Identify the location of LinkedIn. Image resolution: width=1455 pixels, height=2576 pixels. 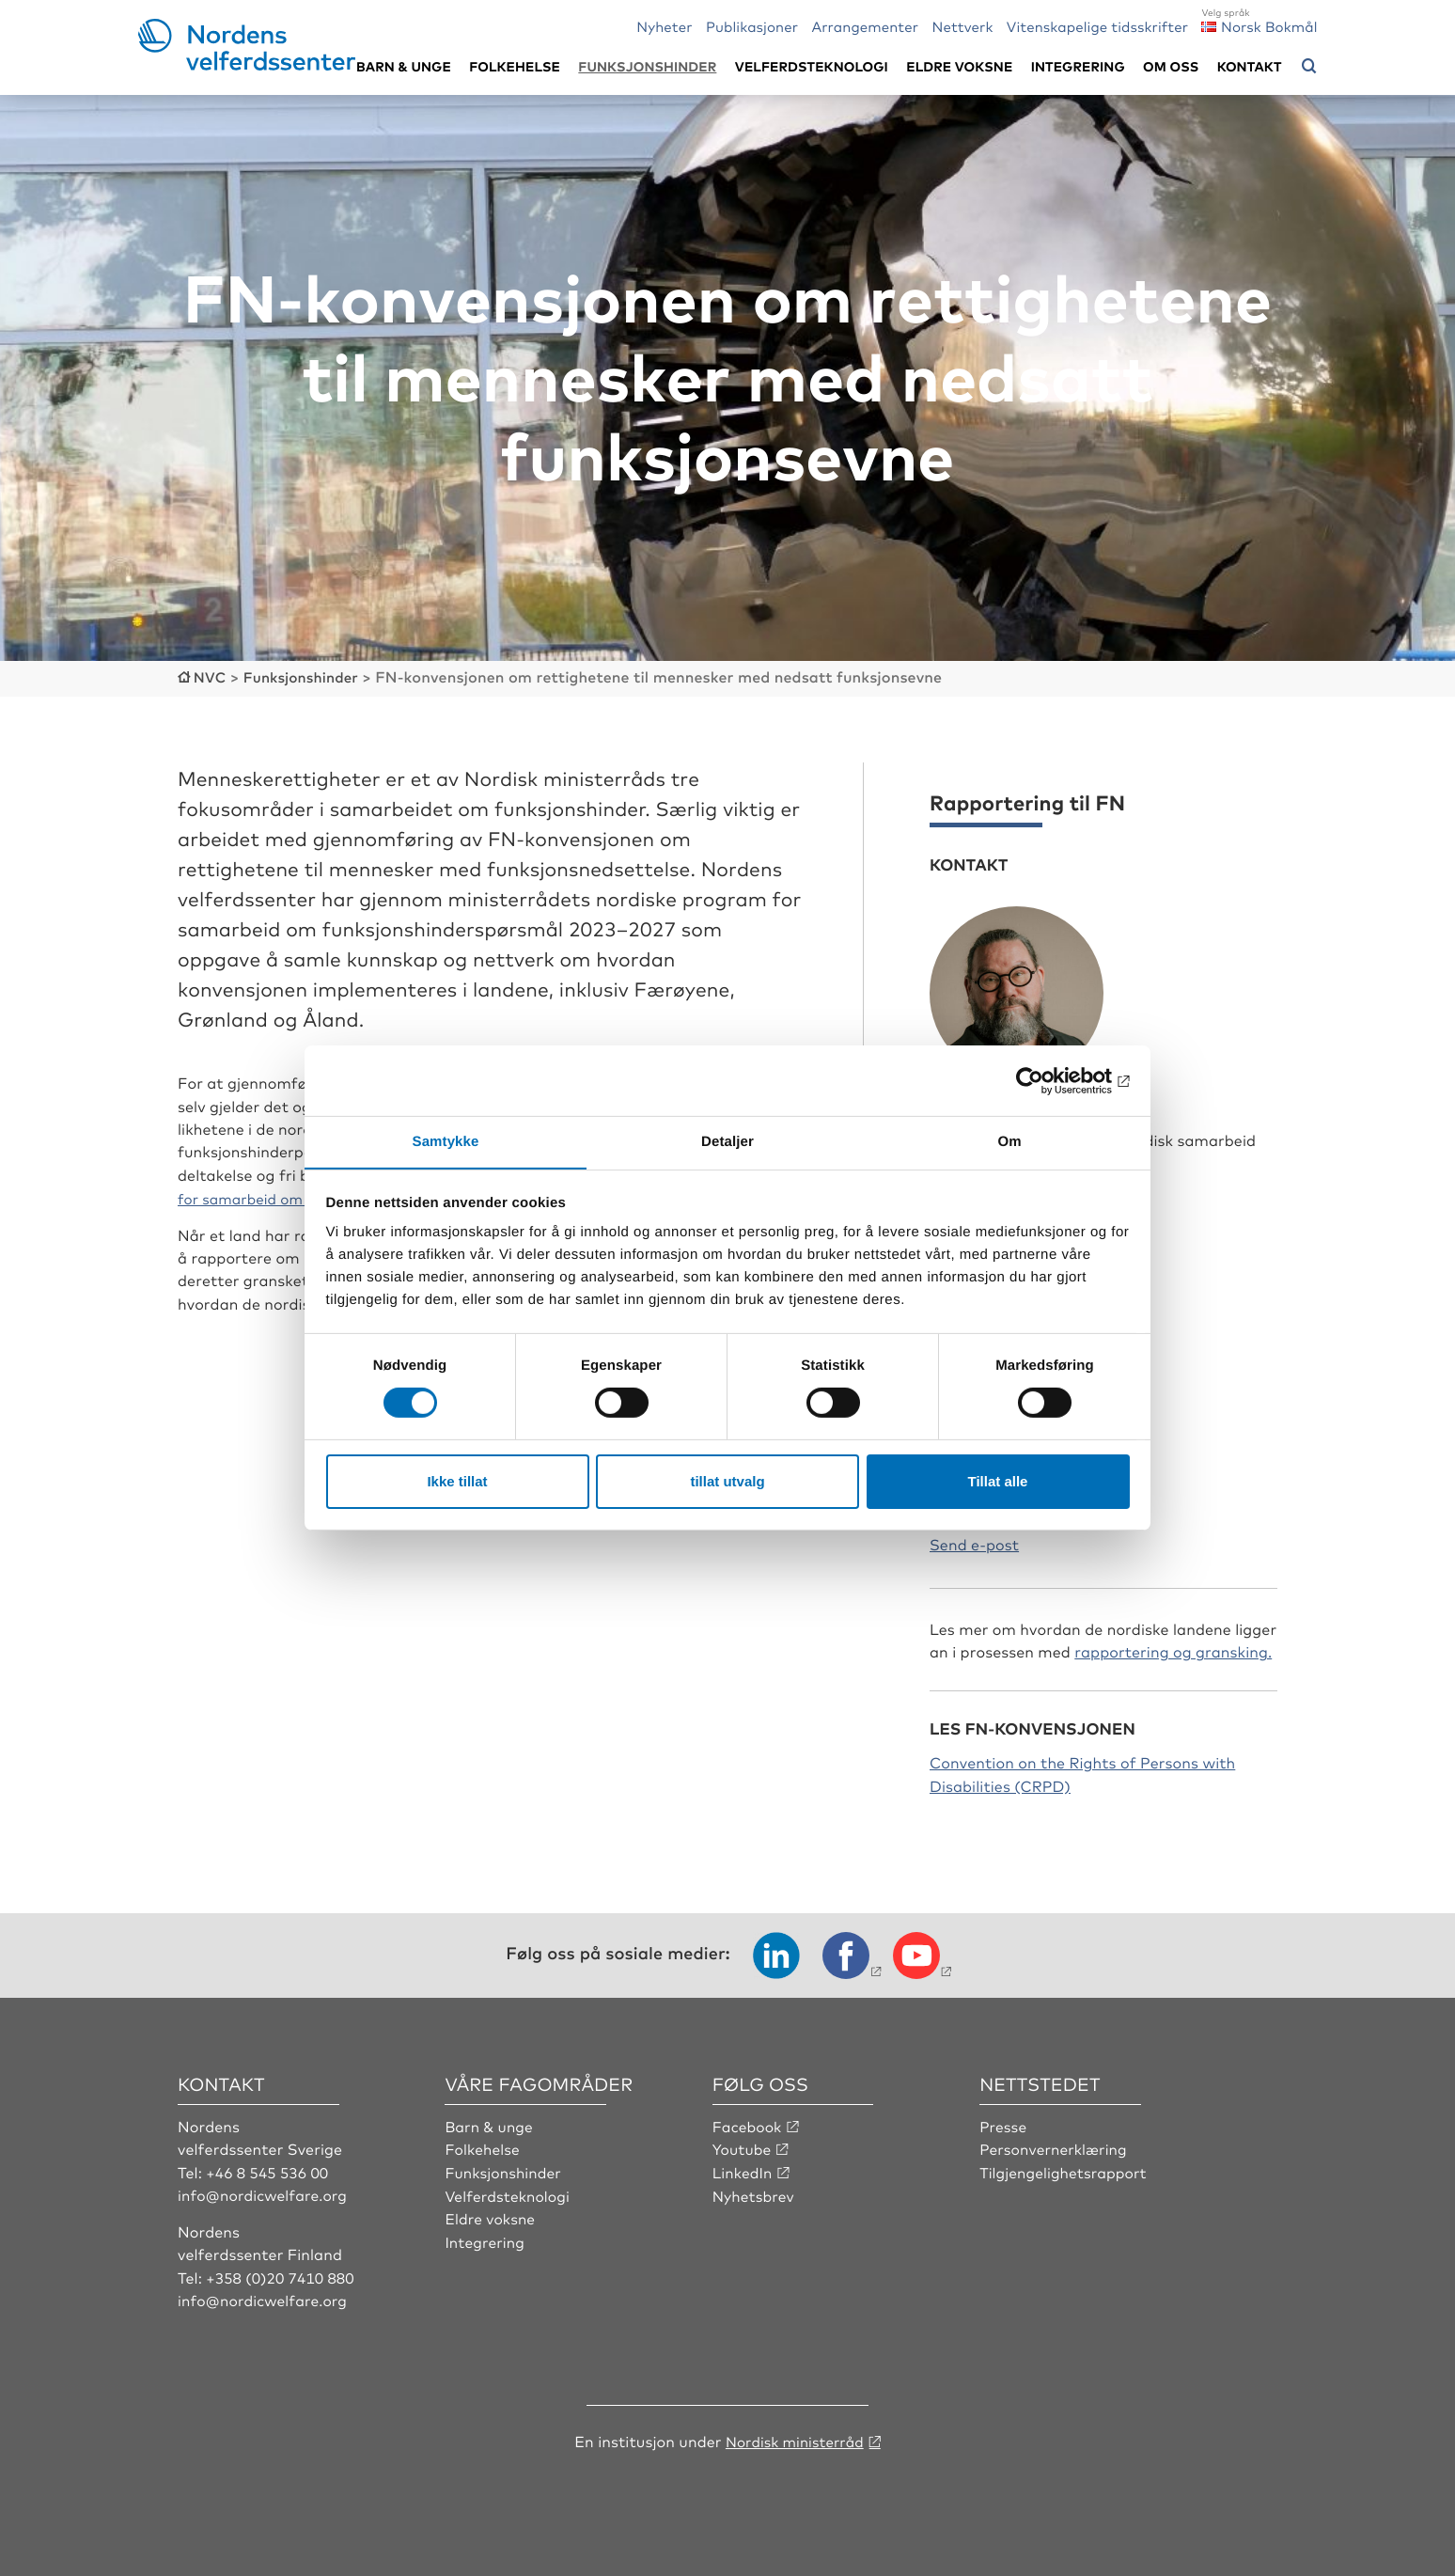
(743, 2170).